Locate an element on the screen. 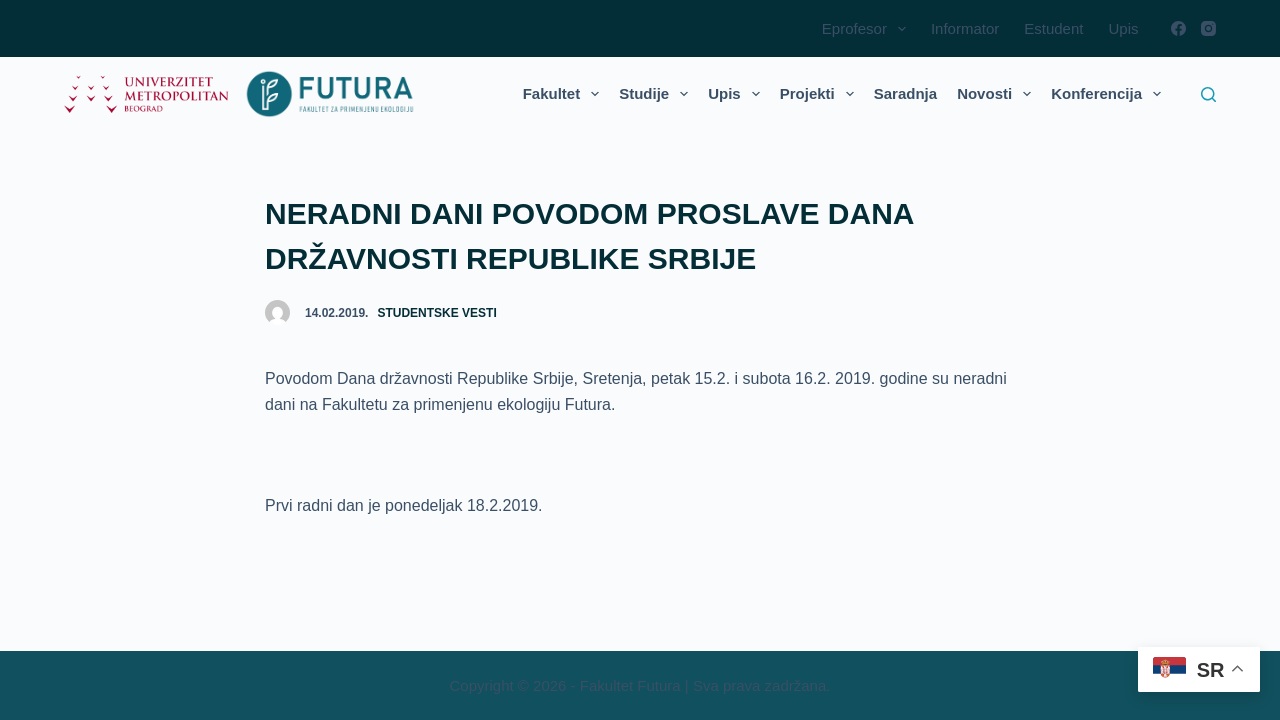  Studije is located at coordinates (657, 94).